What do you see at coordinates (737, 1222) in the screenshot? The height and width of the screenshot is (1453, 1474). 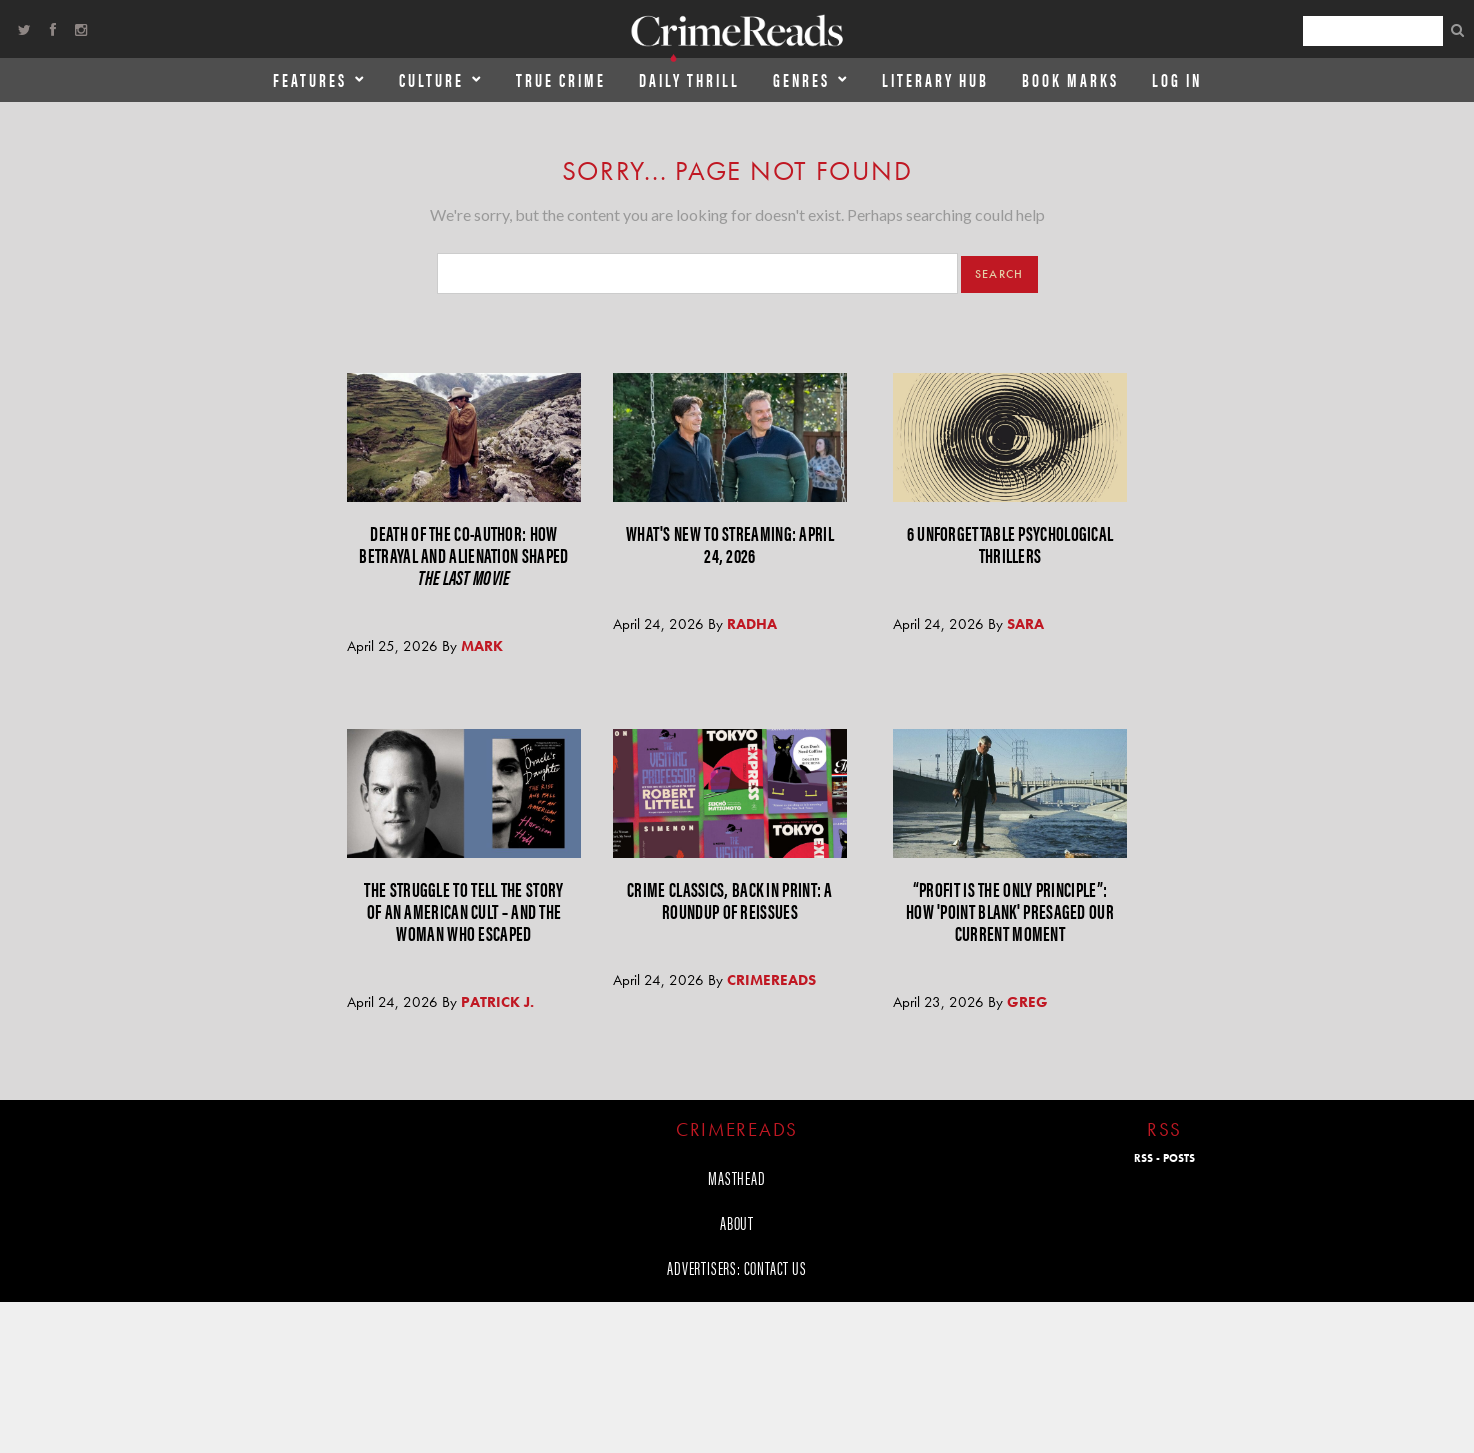 I see `About` at bounding box center [737, 1222].